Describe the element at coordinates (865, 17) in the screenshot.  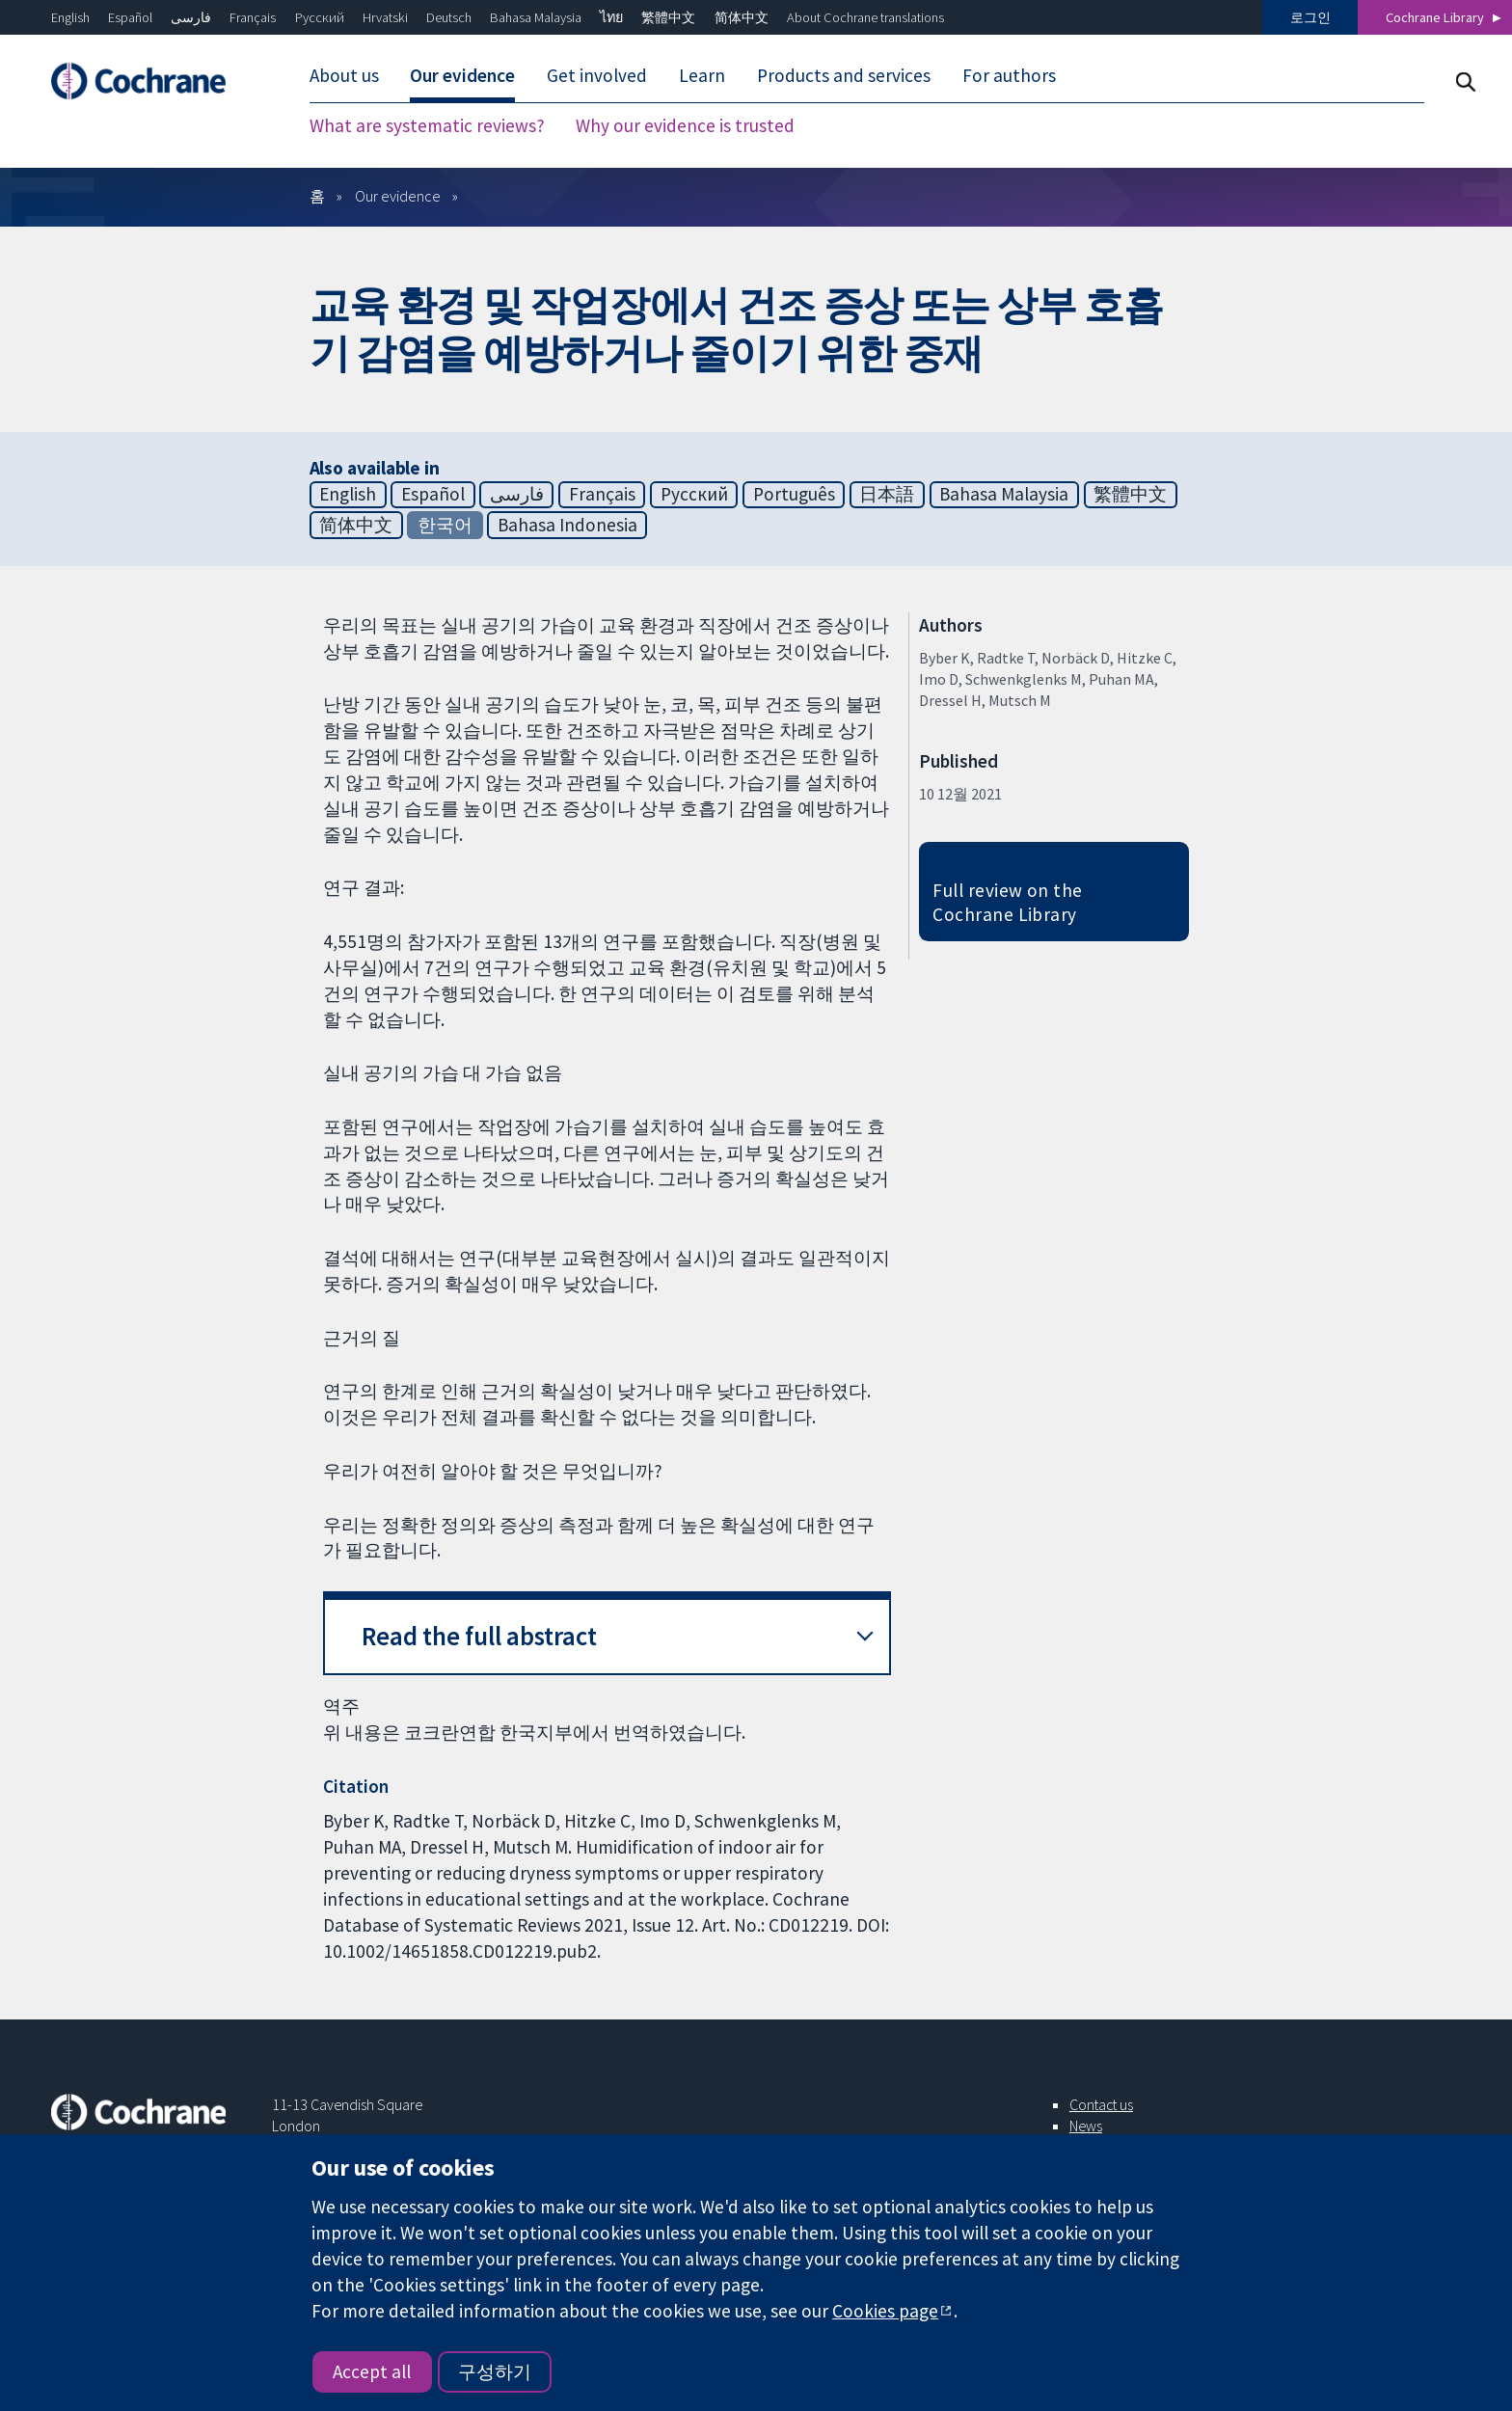
I see `About Cochrane translations` at that location.